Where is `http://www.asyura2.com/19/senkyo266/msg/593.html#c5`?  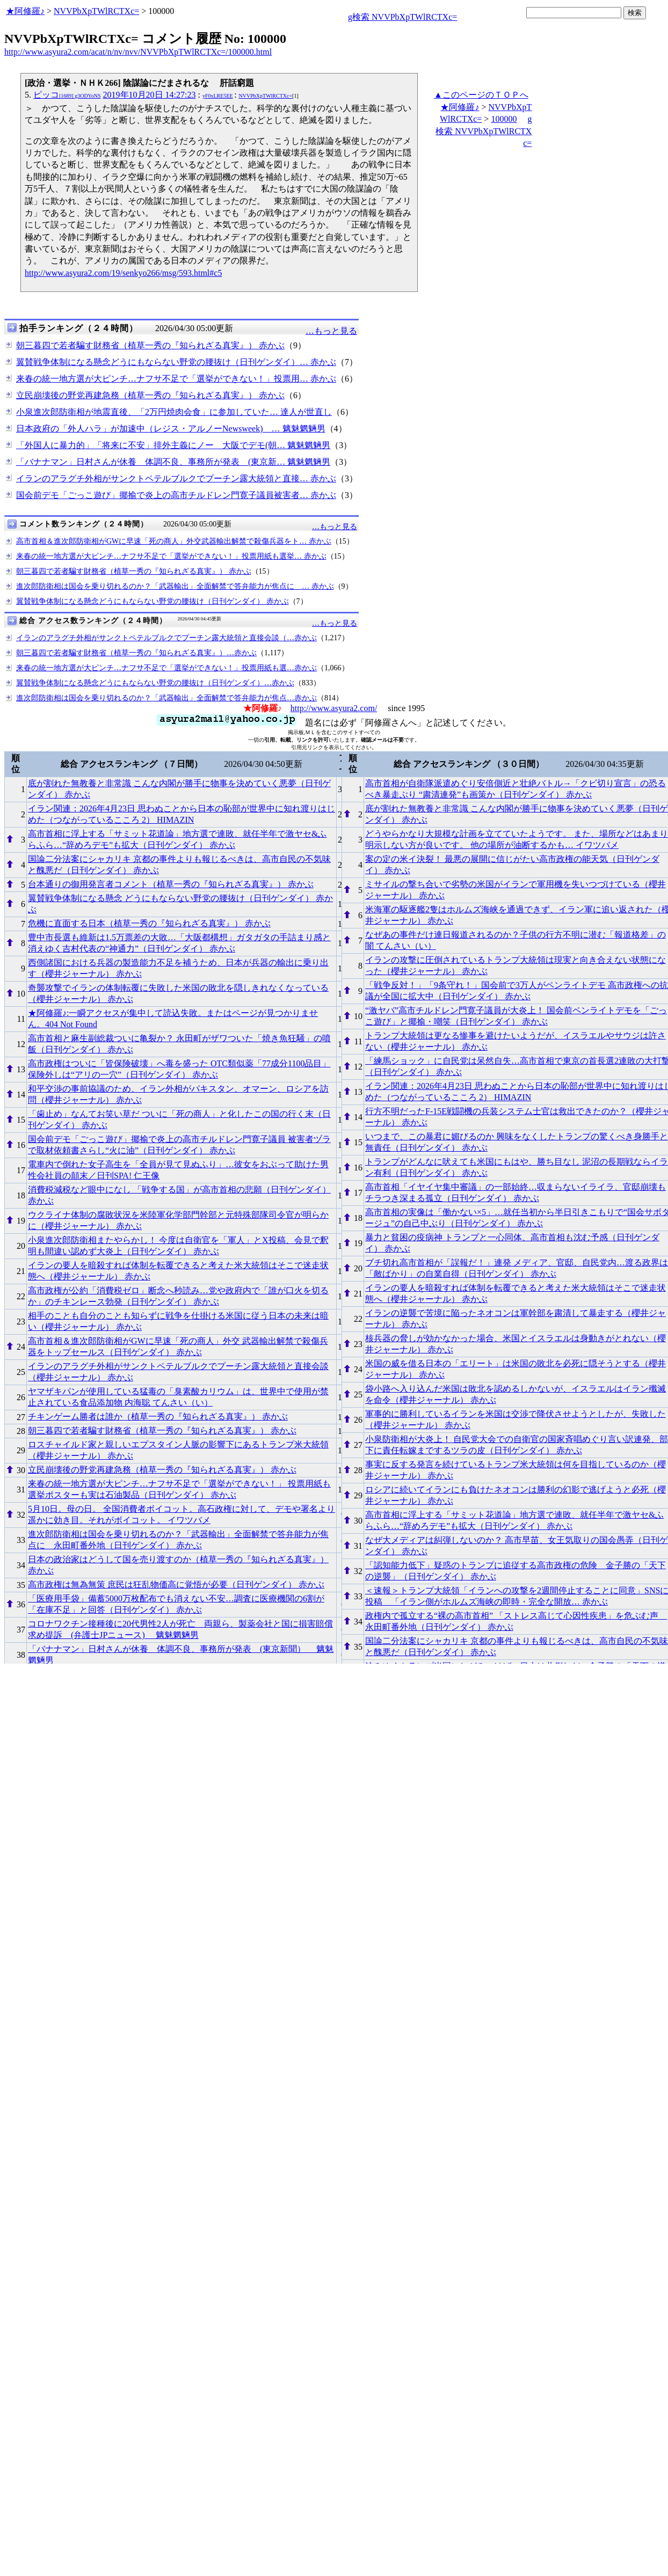
http://www.asyura2.com/19/senkyo266/msg/593.html#c5 is located at coordinates (123, 272).